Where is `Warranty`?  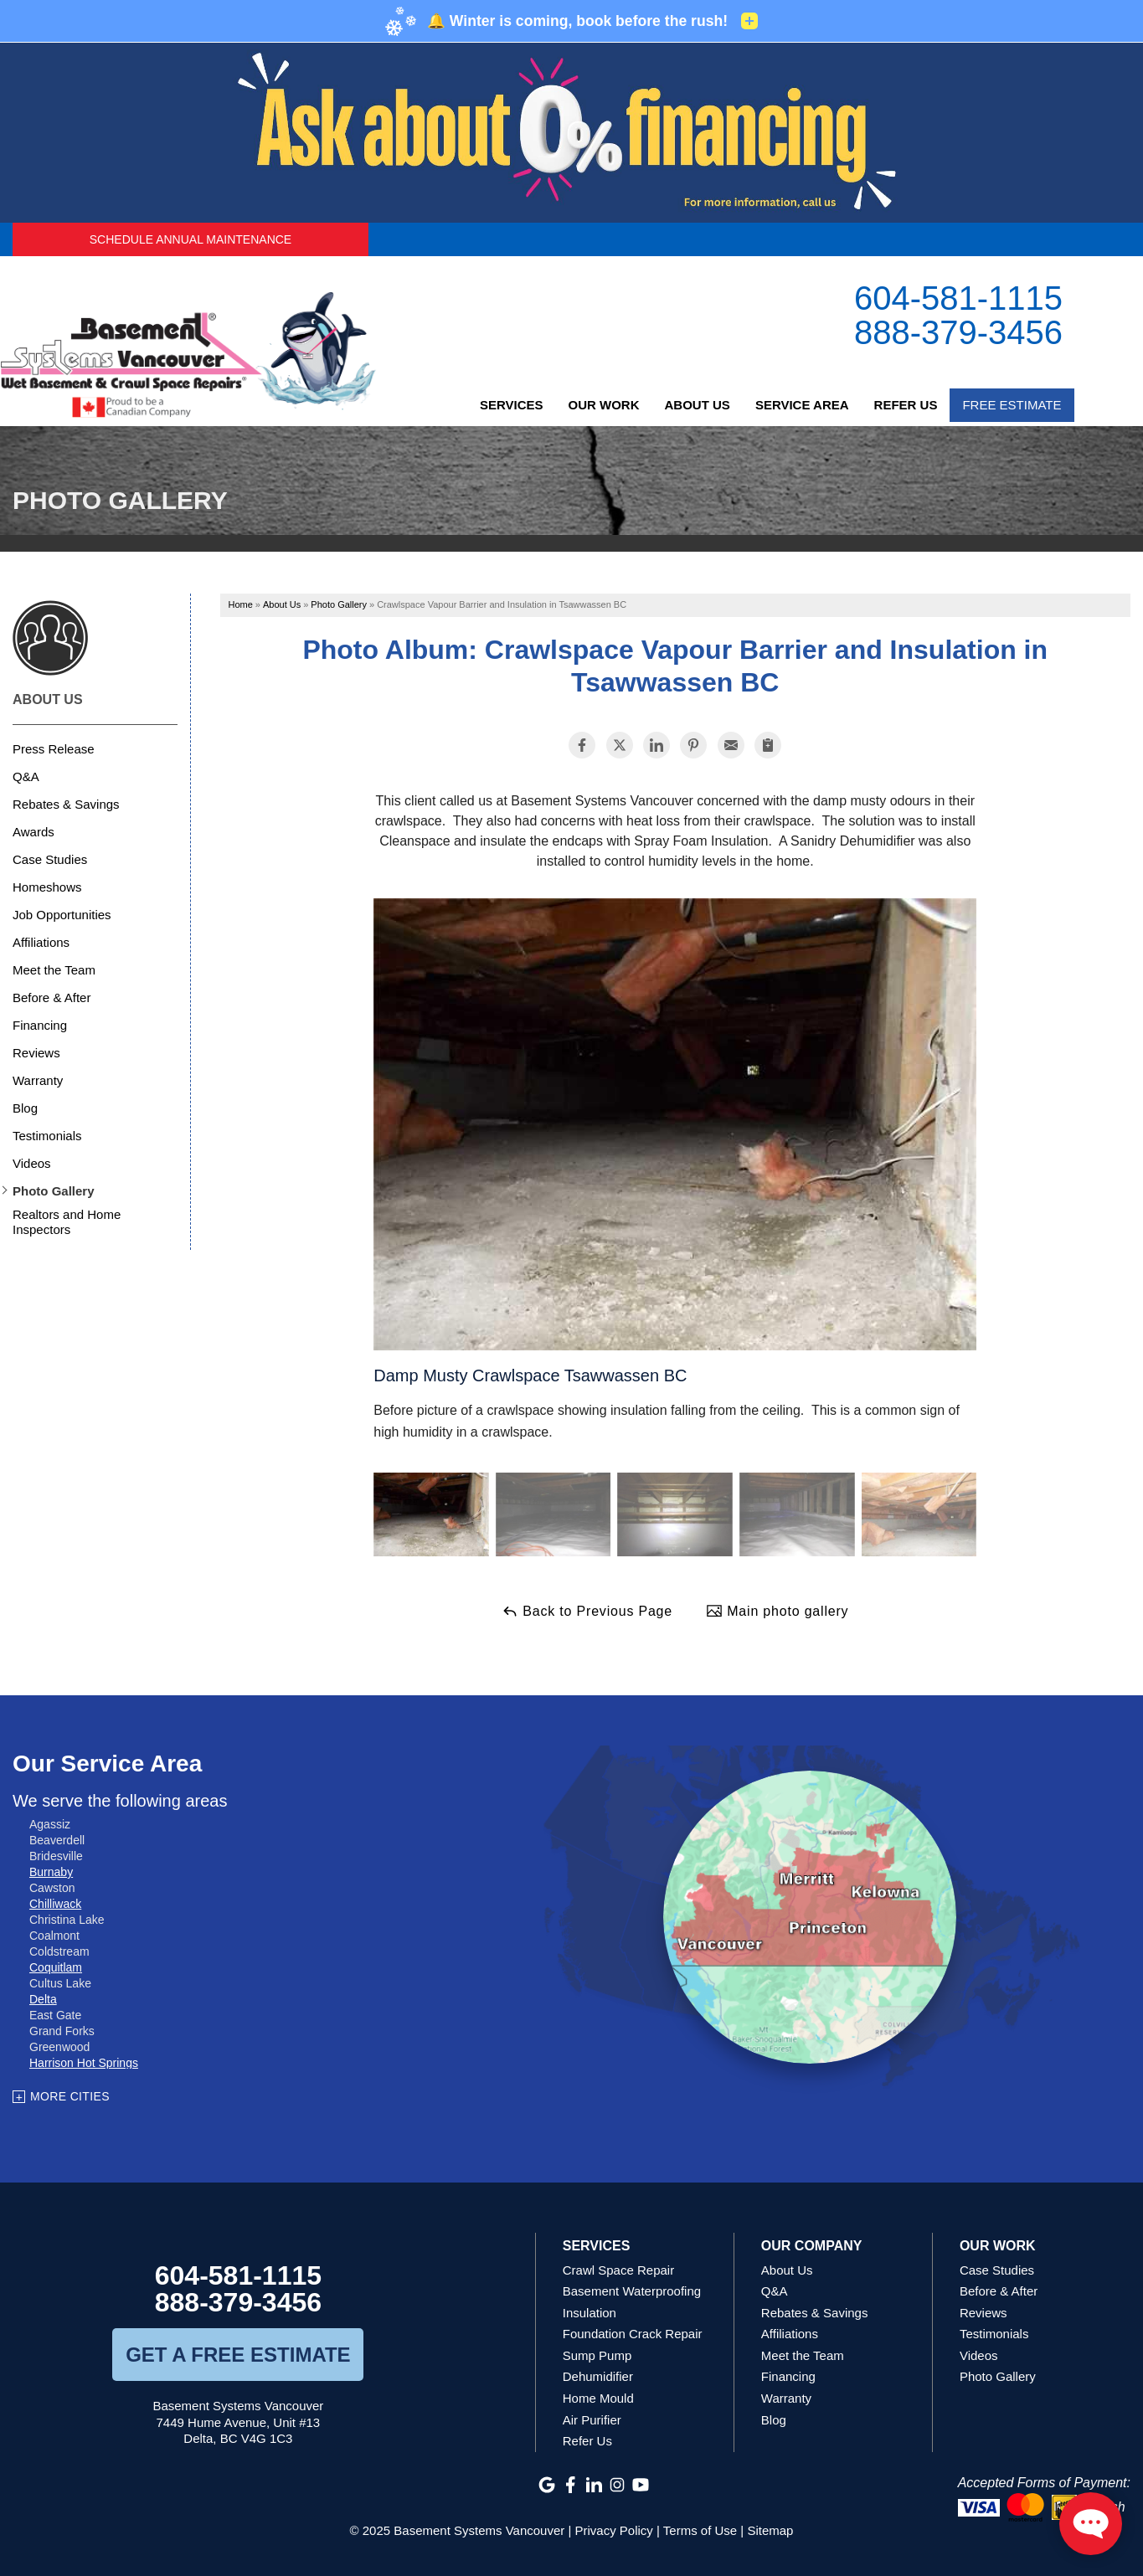 Warranty is located at coordinates (38, 1080).